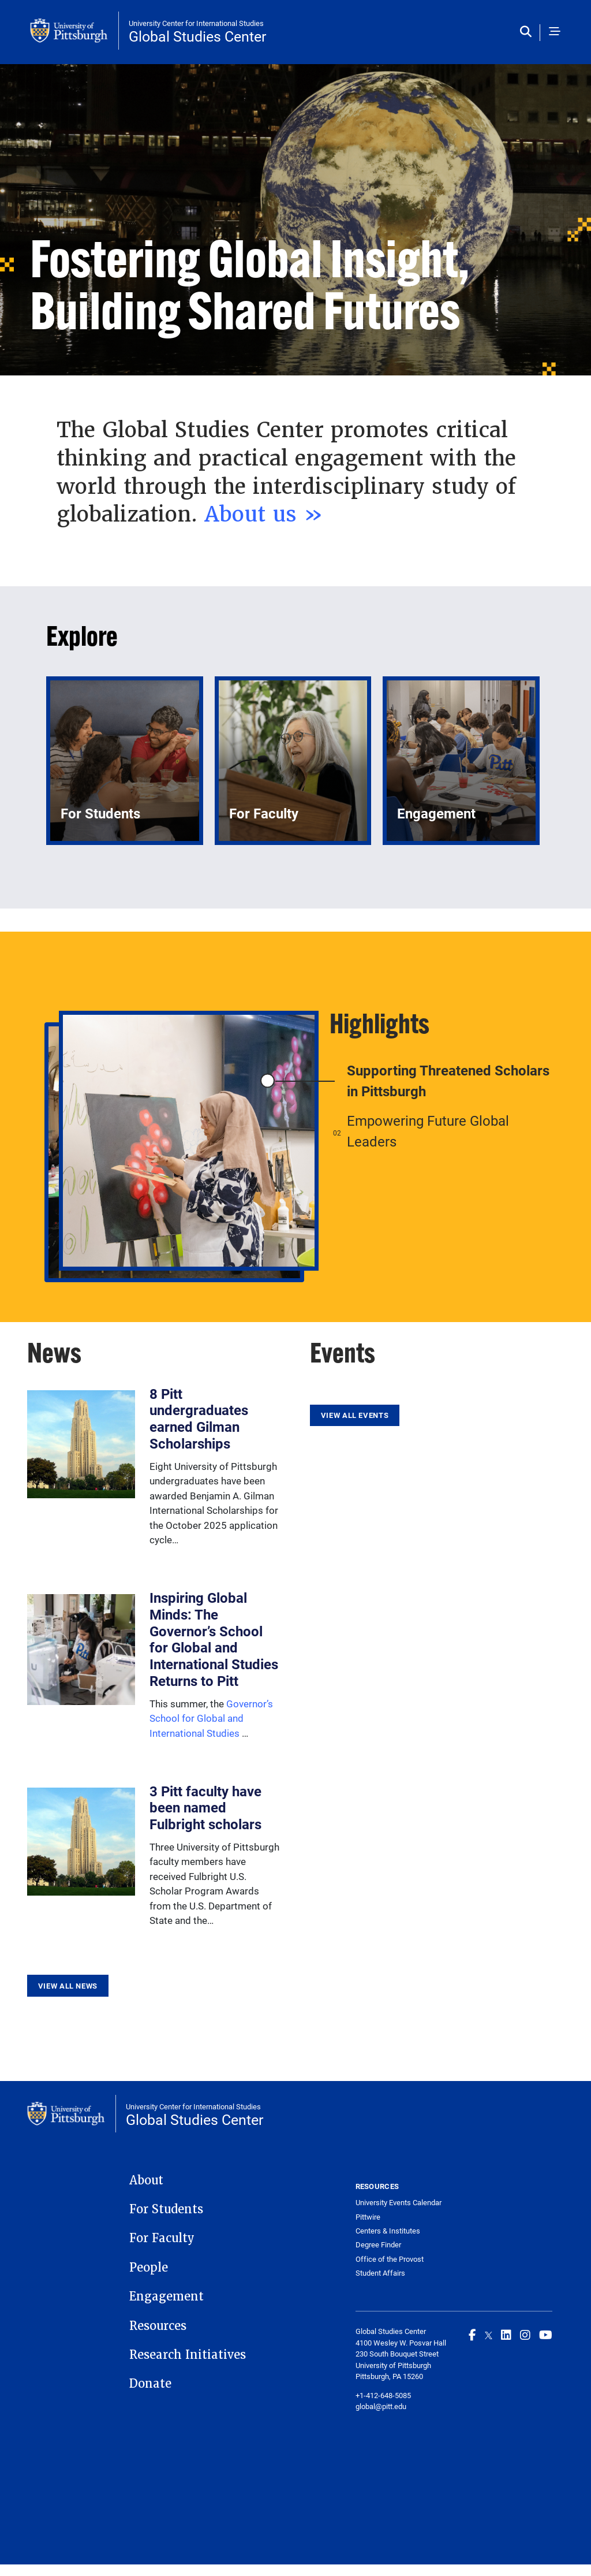 The height and width of the screenshot is (2576, 591). I want to click on 3 Pitt faculty have been named Fulbright scholars, so click(205, 1808).